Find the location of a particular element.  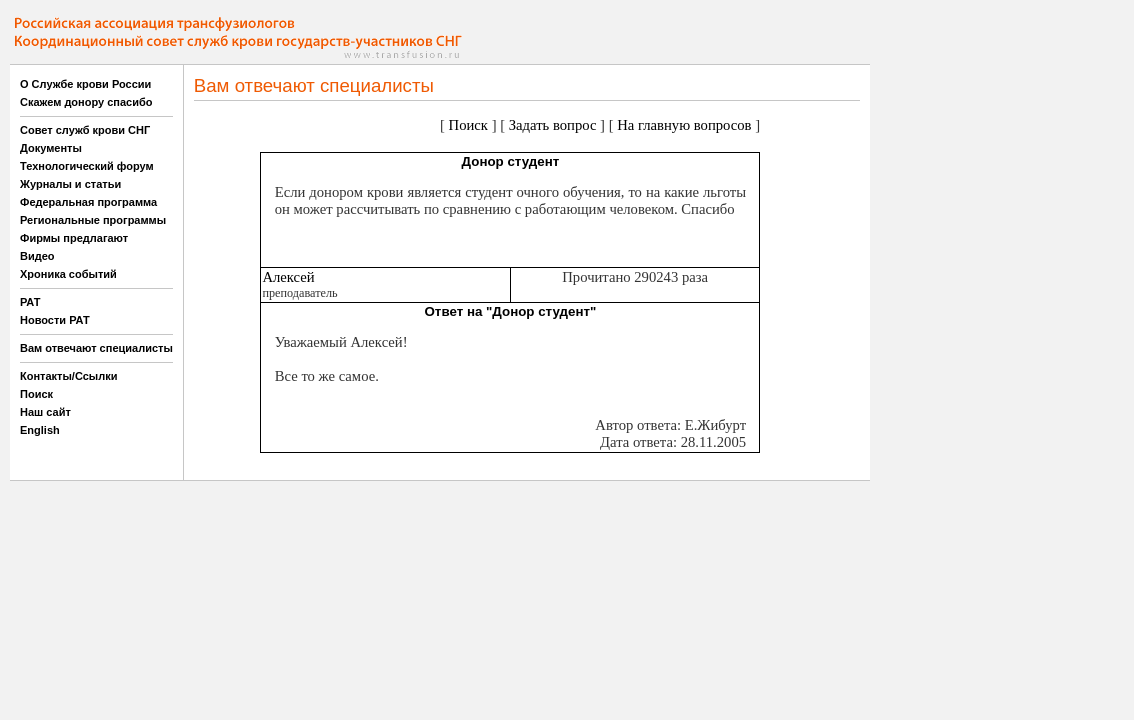

Журналы и статьи is located at coordinates (70, 184).